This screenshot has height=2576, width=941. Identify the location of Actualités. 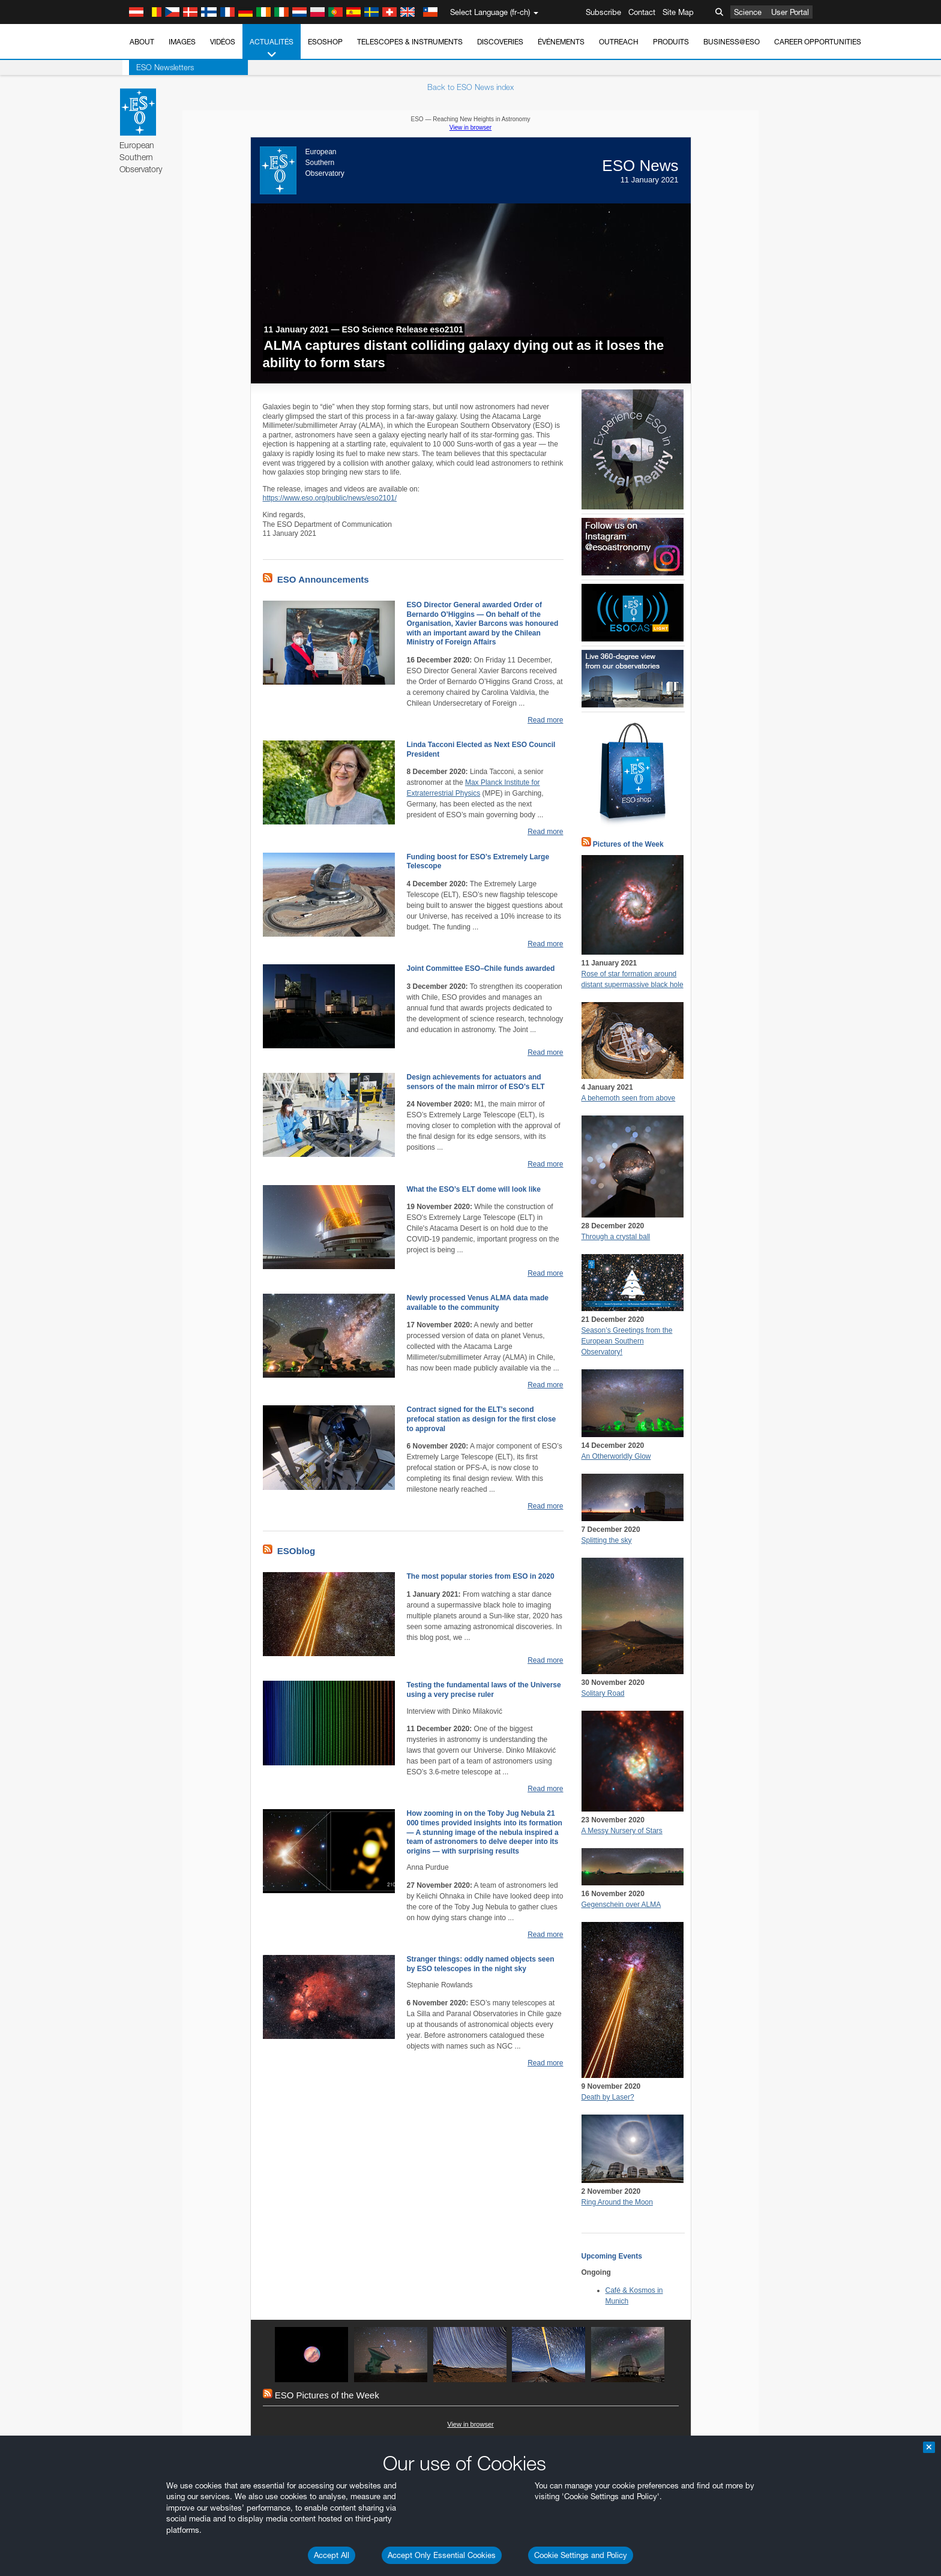
(271, 48).